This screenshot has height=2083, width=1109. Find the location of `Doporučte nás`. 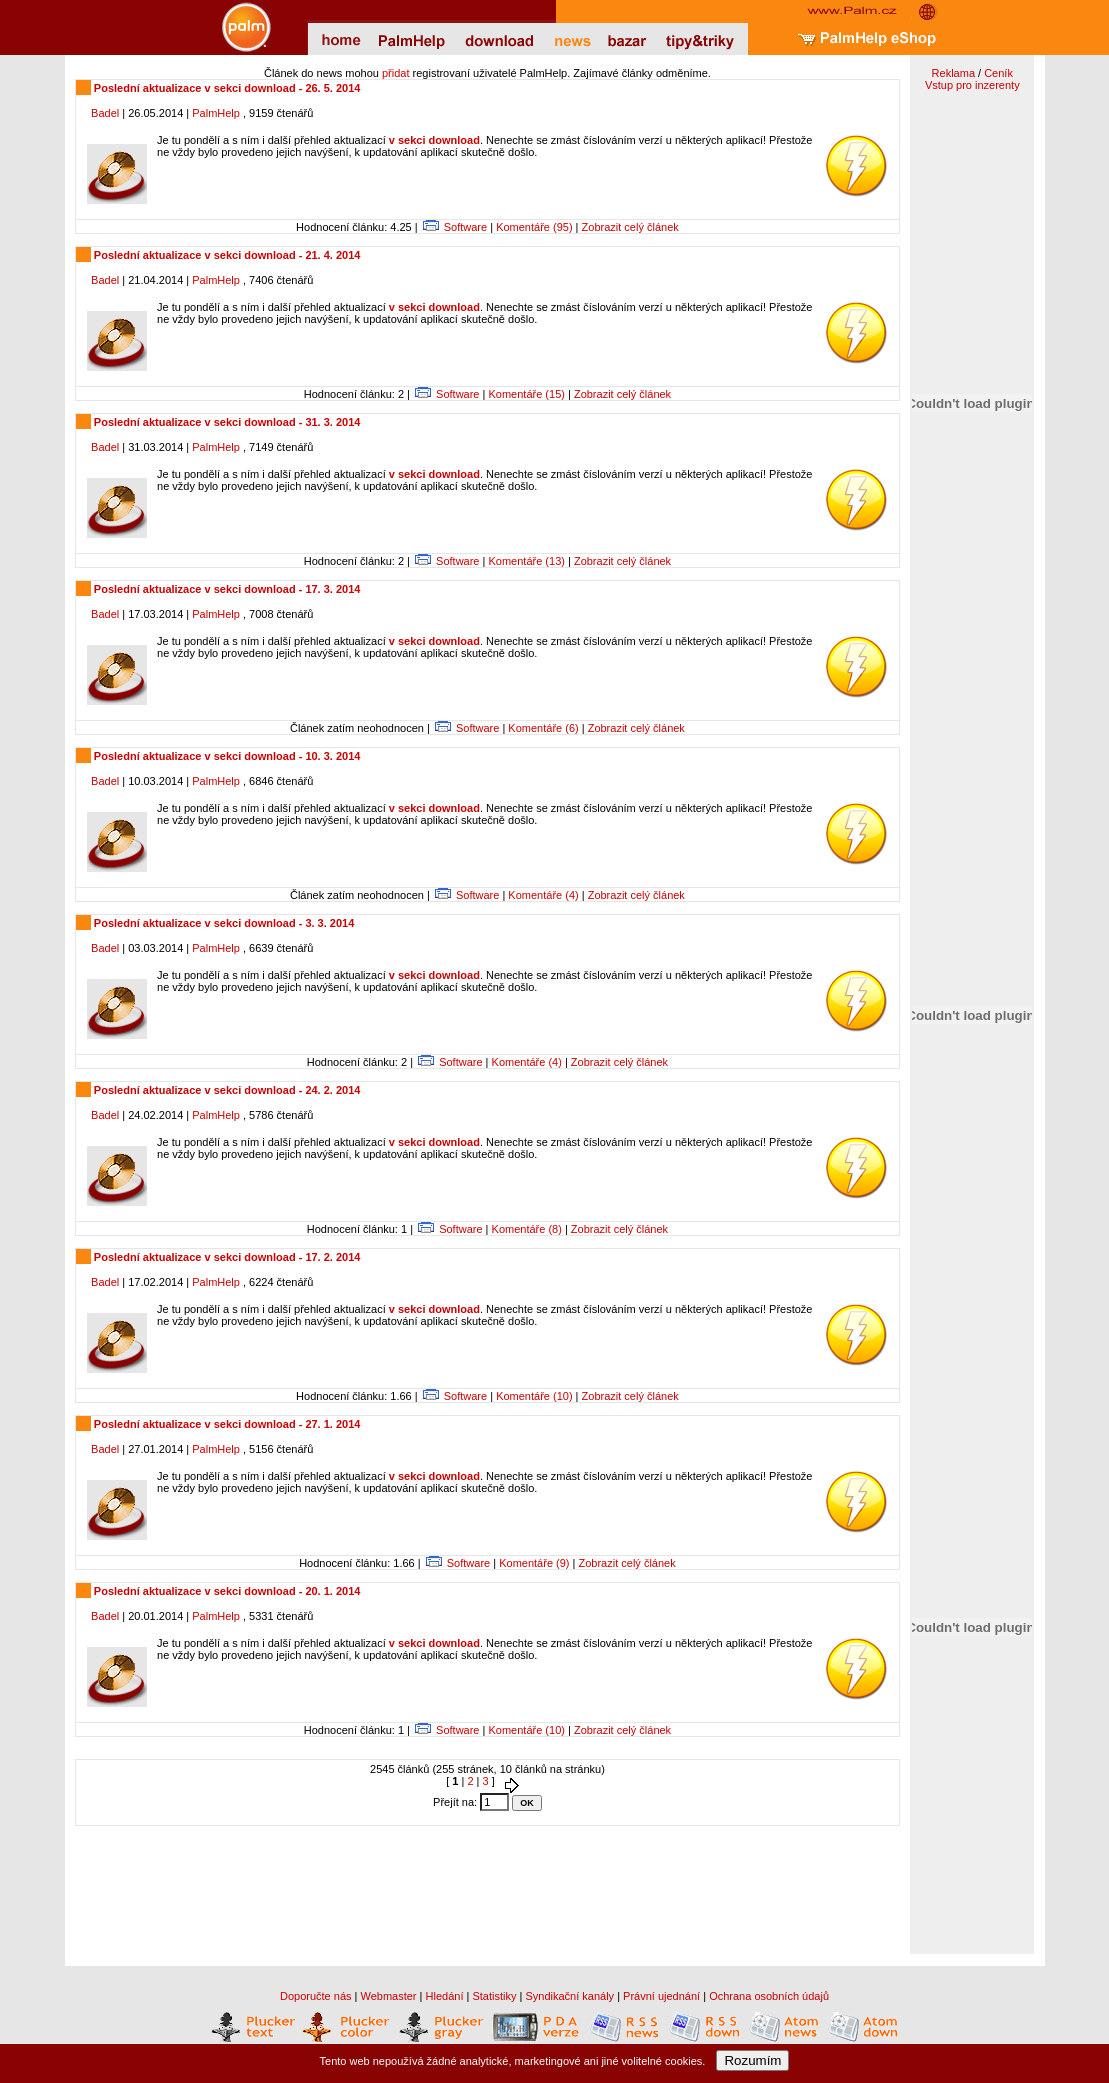

Doporučte nás is located at coordinates (316, 1996).